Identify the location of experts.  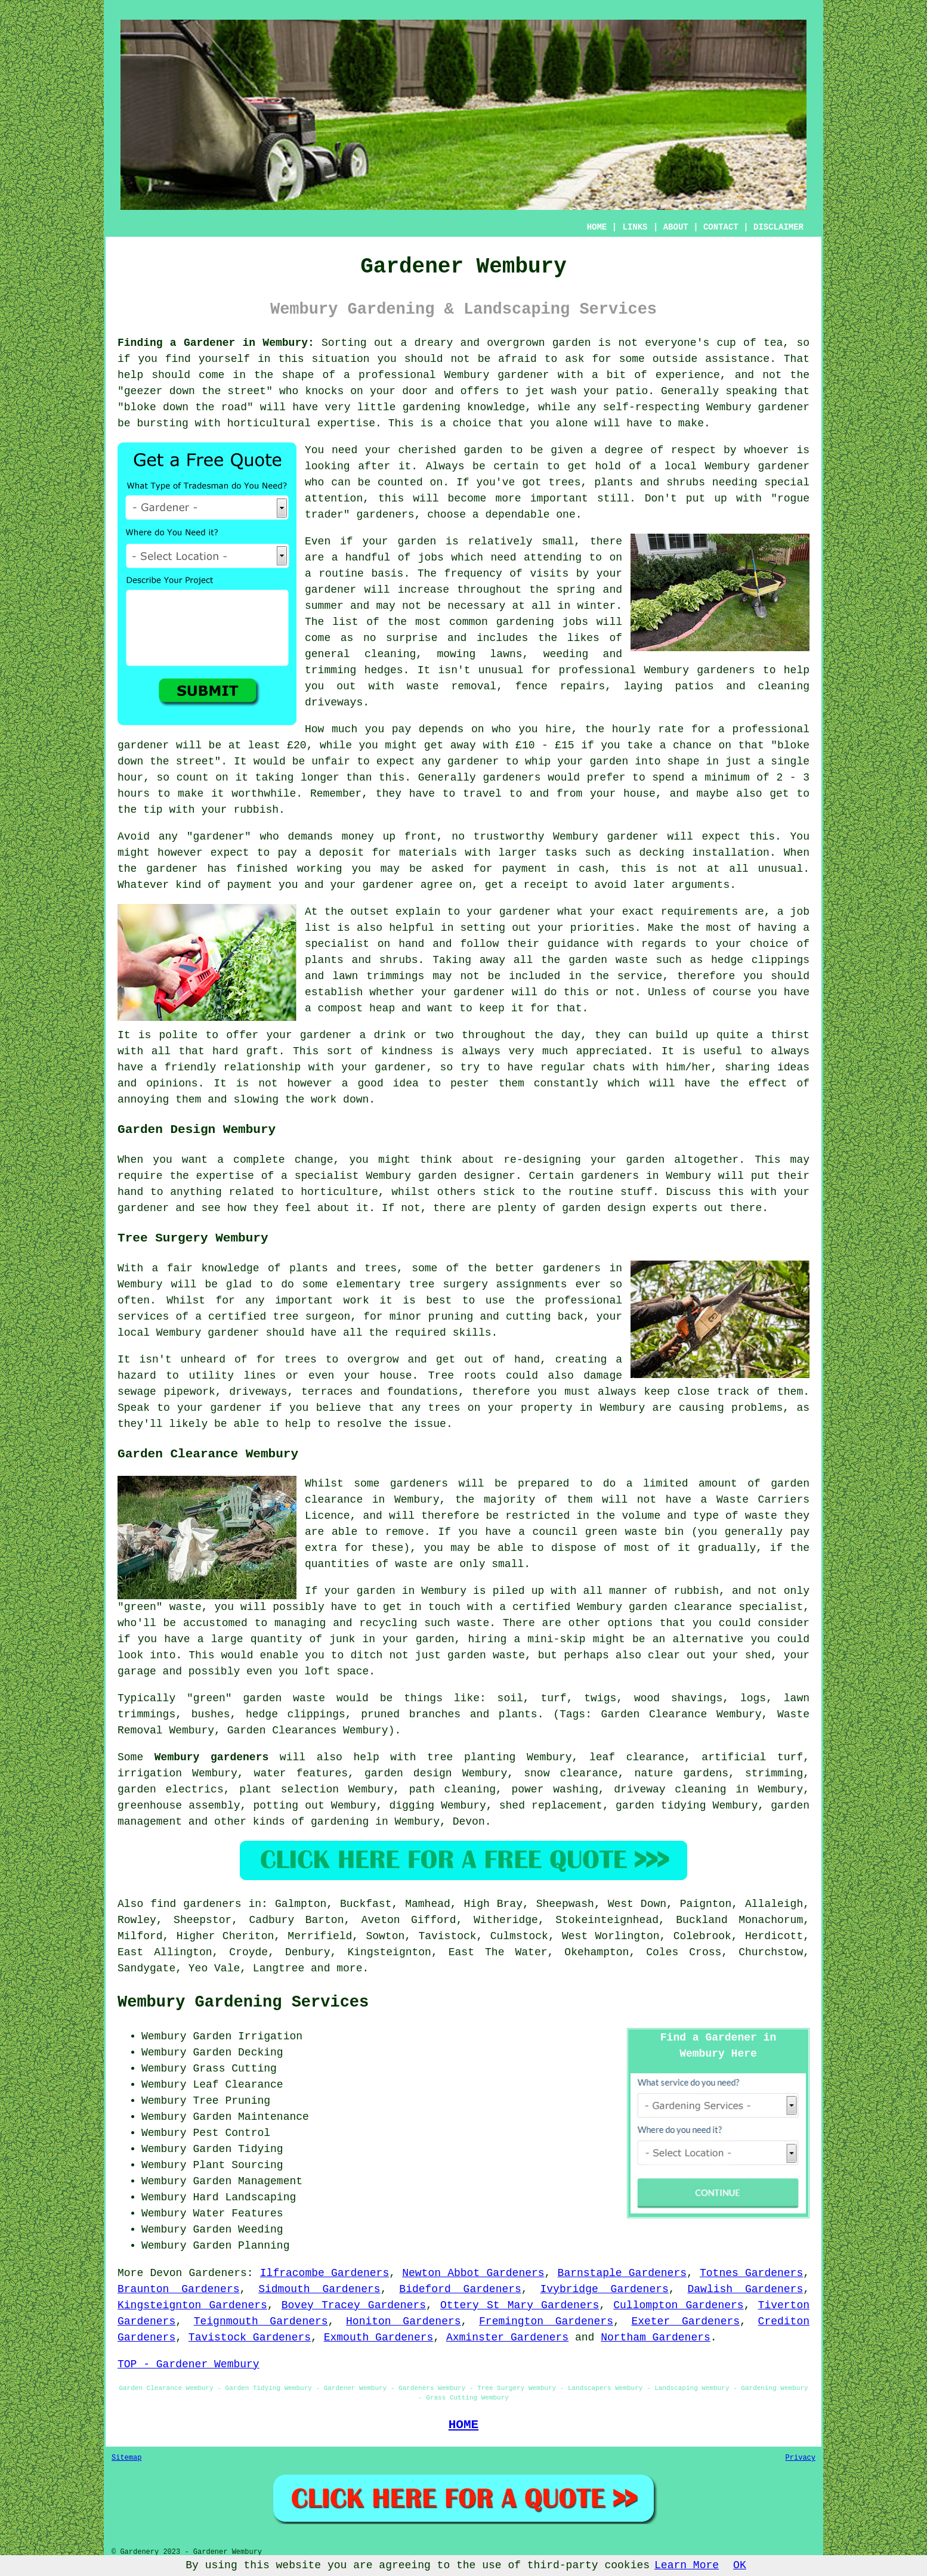
(675, 1208).